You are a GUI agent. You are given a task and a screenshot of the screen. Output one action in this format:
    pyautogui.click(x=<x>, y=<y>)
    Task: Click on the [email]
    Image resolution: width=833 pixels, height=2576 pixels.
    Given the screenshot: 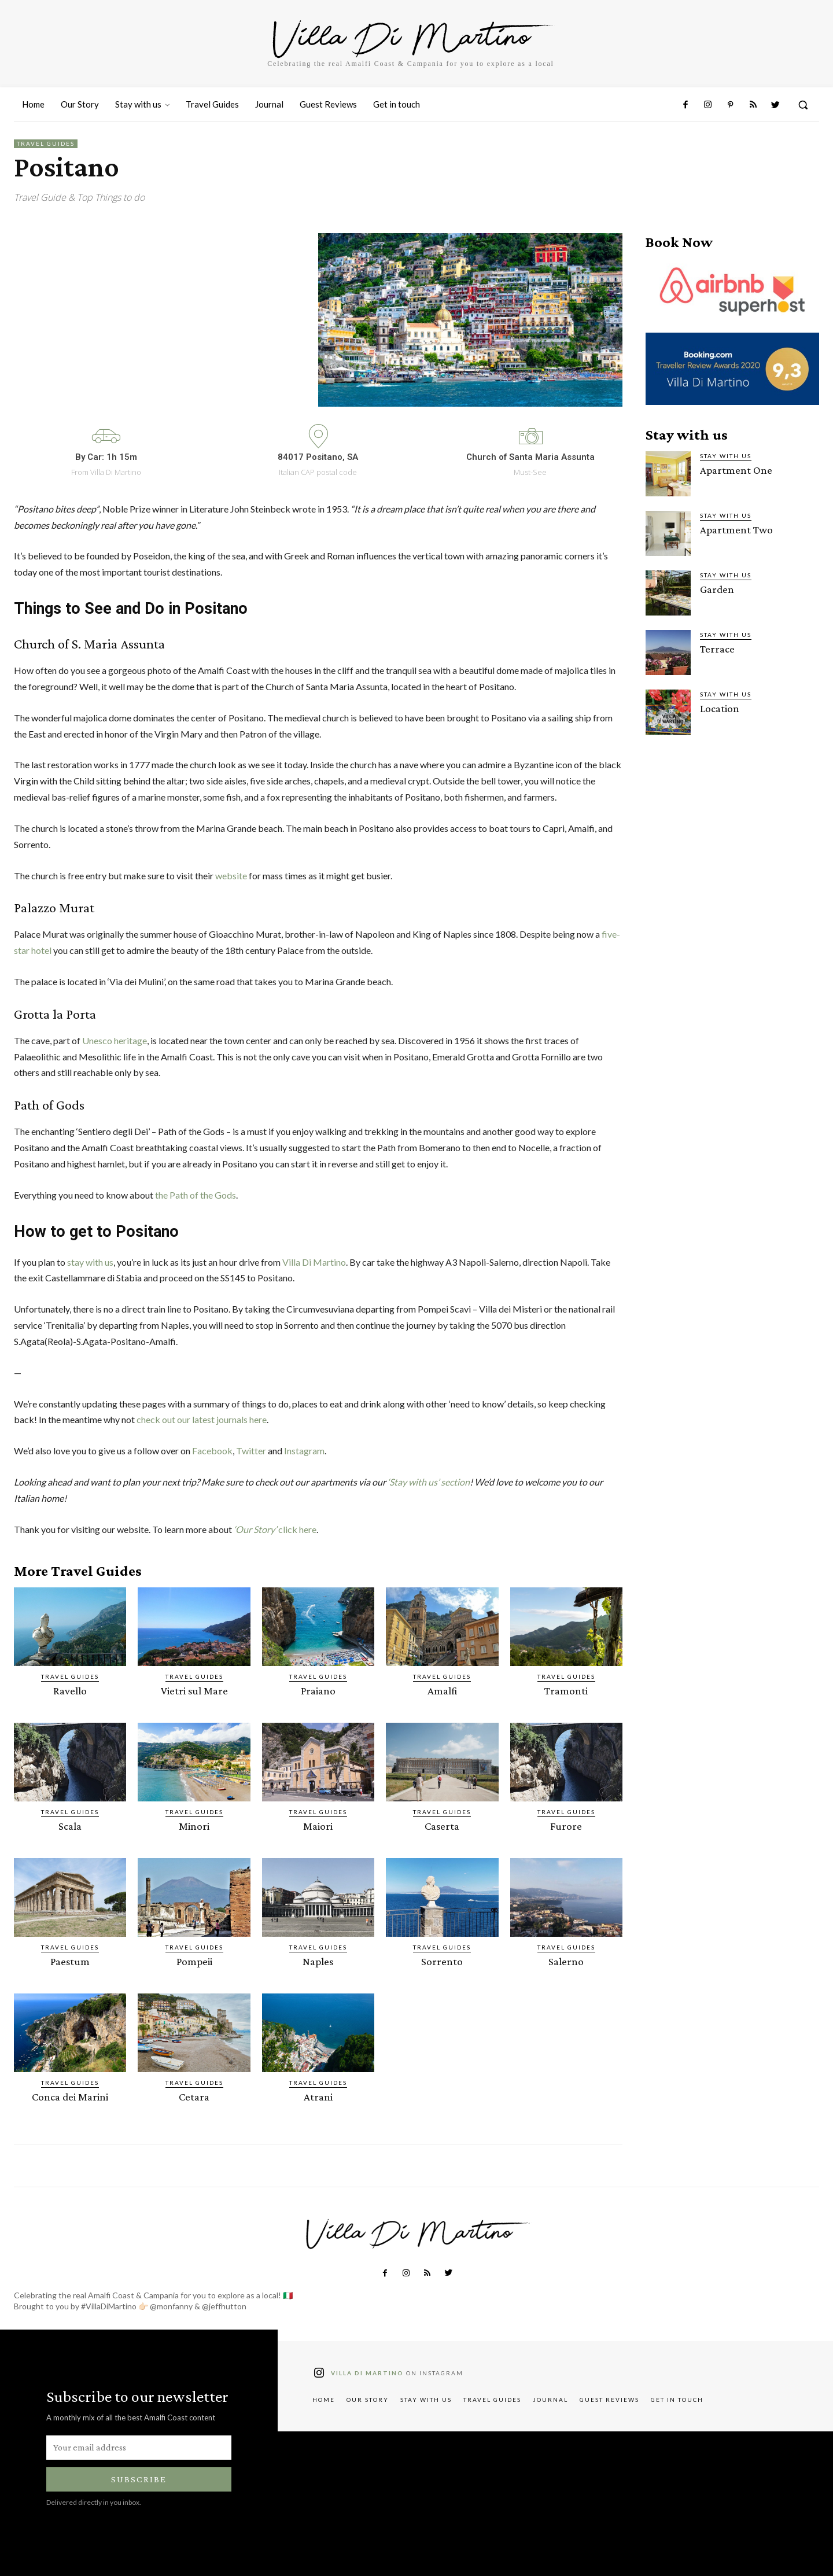 What is the action you would take?
    pyautogui.click(x=138, y=2447)
    